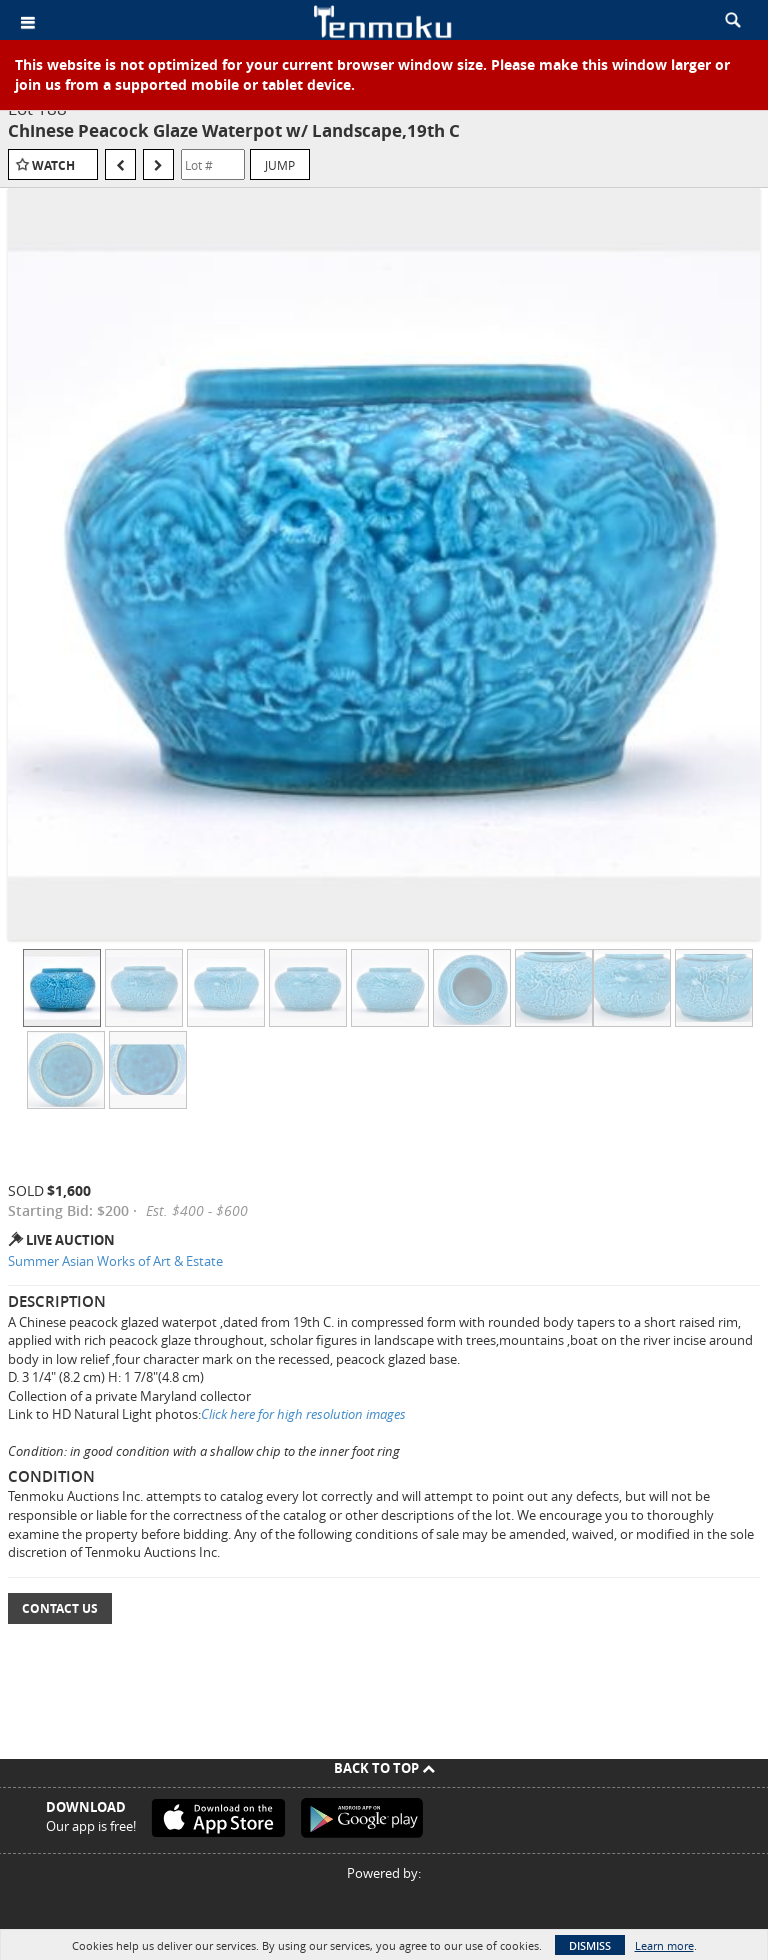 The width and height of the screenshot is (768, 1960). What do you see at coordinates (664, 1945) in the screenshot?
I see `Learn more` at bounding box center [664, 1945].